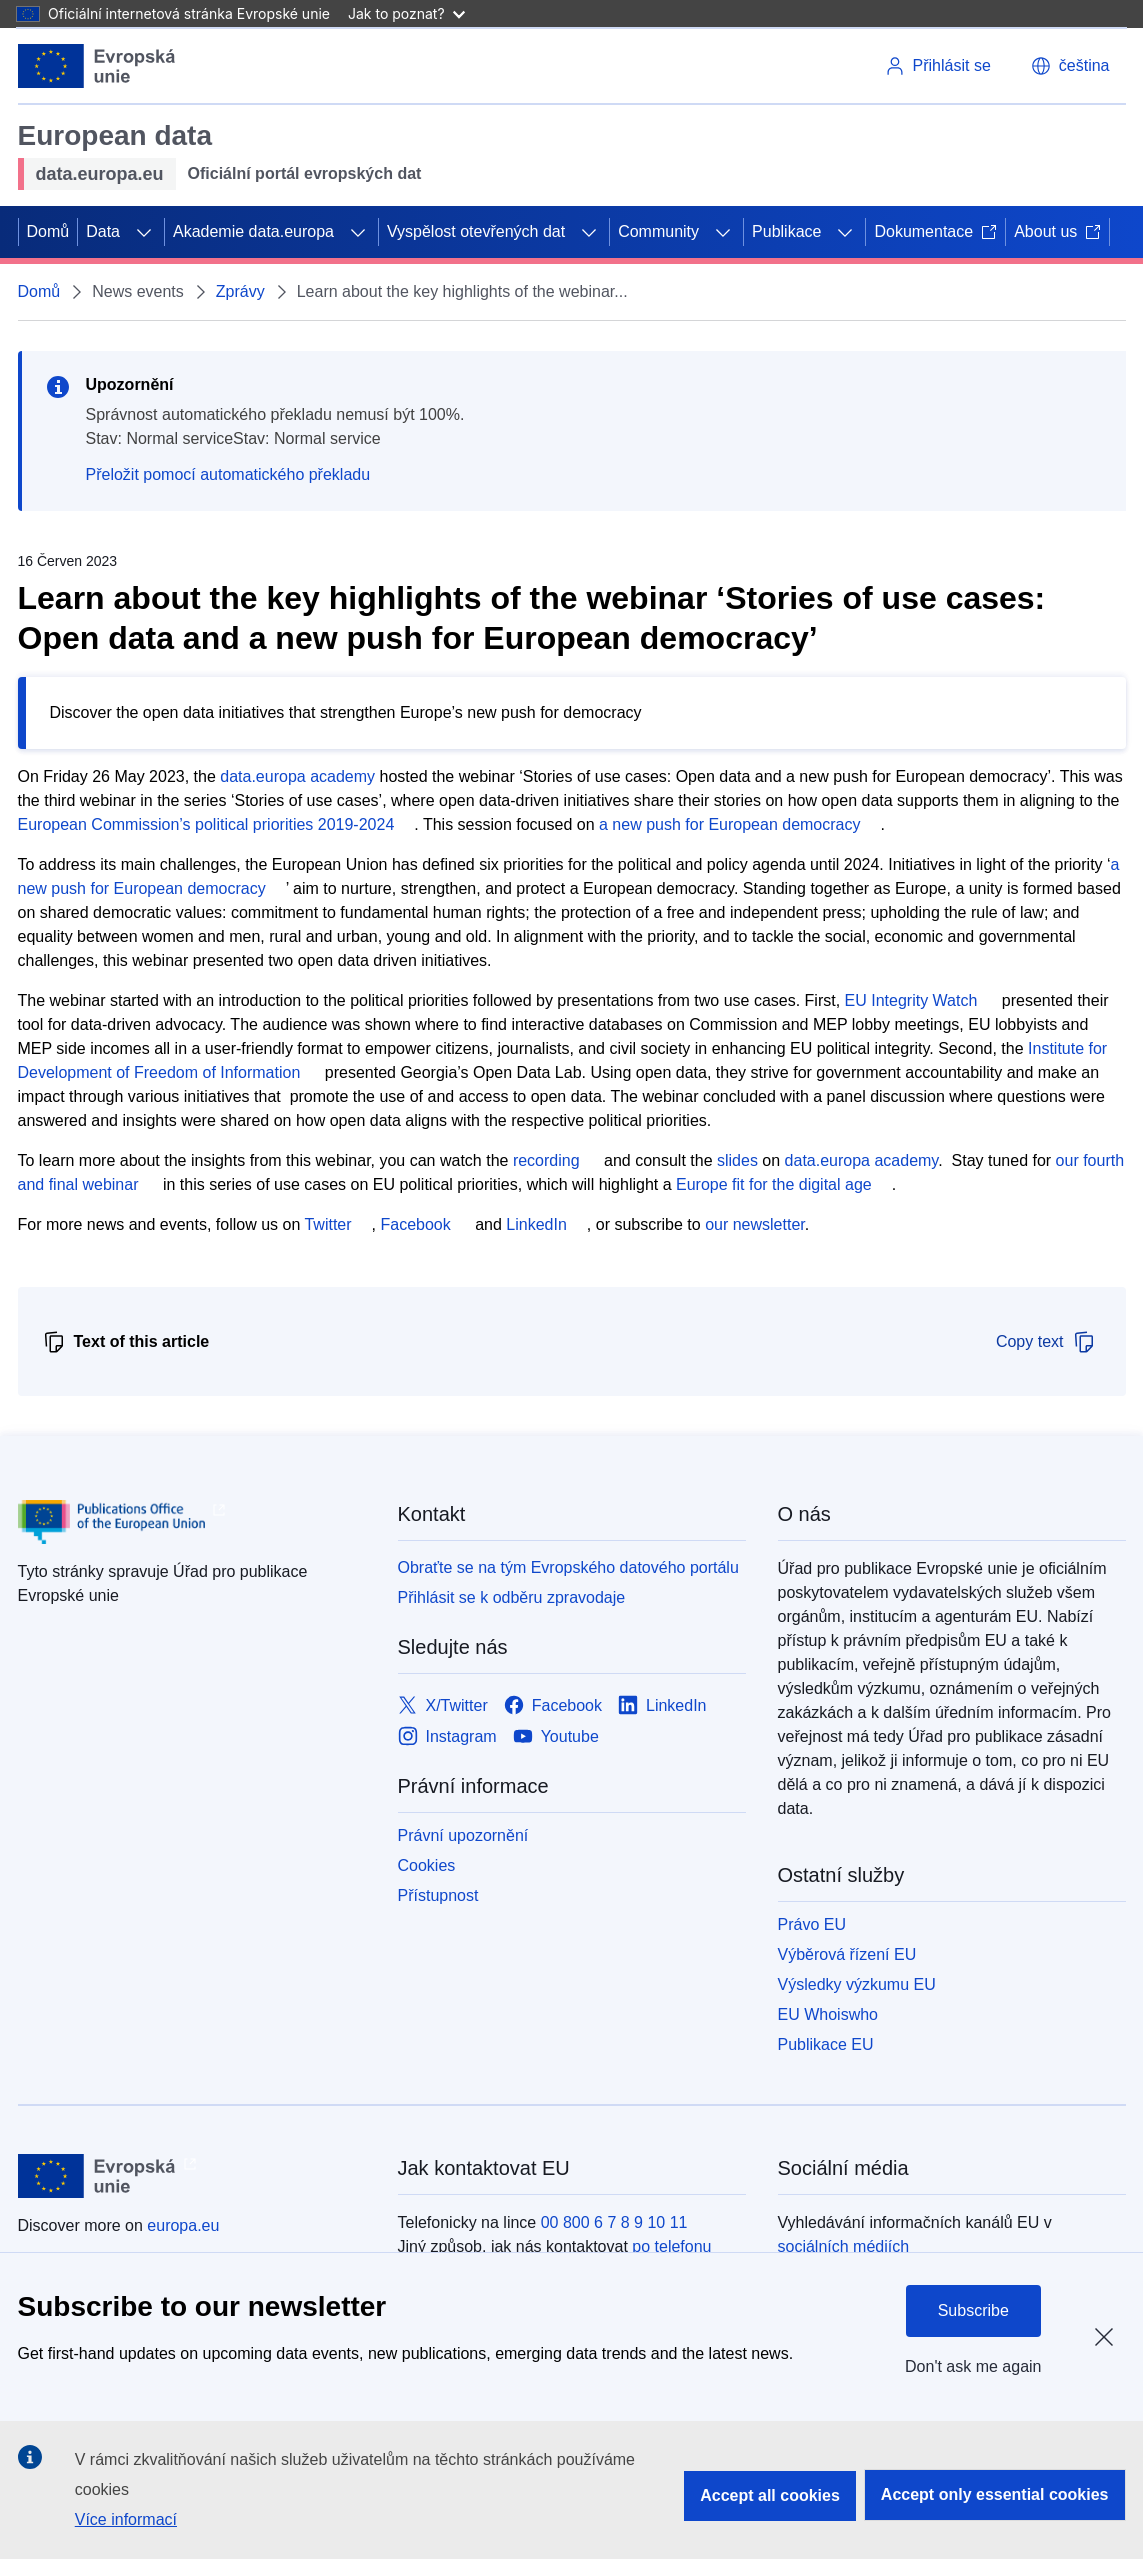 The height and width of the screenshot is (2559, 1143). What do you see at coordinates (671, 2246) in the screenshot?
I see `po telefonu` at bounding box center [671, 2246].